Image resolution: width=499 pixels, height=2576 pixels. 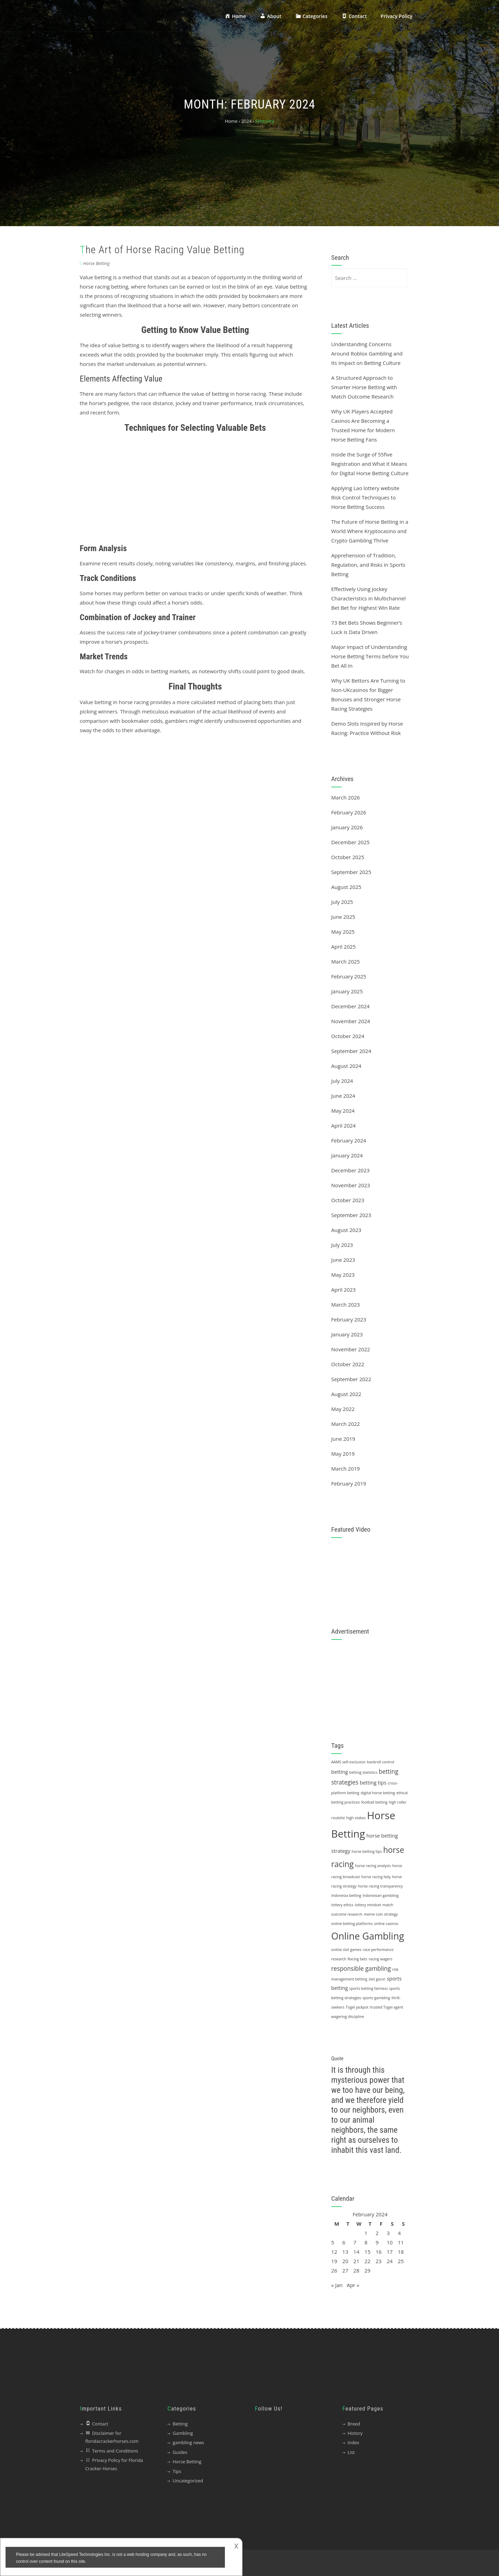 What do you see at coordinates (347, 857) in the screenshot?
I see `October 2025` at bounding box center [347, 857].